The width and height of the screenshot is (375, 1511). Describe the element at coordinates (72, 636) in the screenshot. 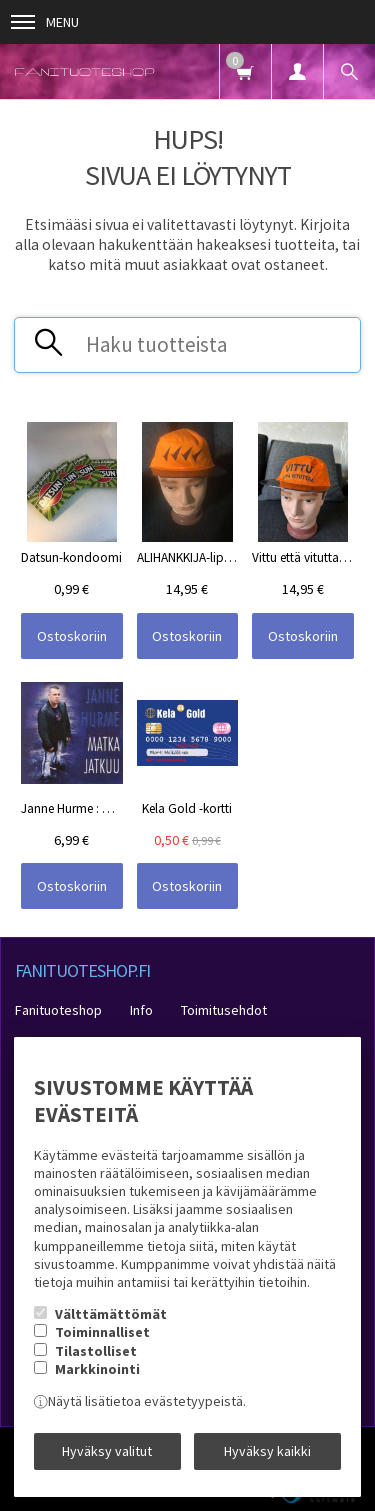

I see `Ostoskoriin` at that location.